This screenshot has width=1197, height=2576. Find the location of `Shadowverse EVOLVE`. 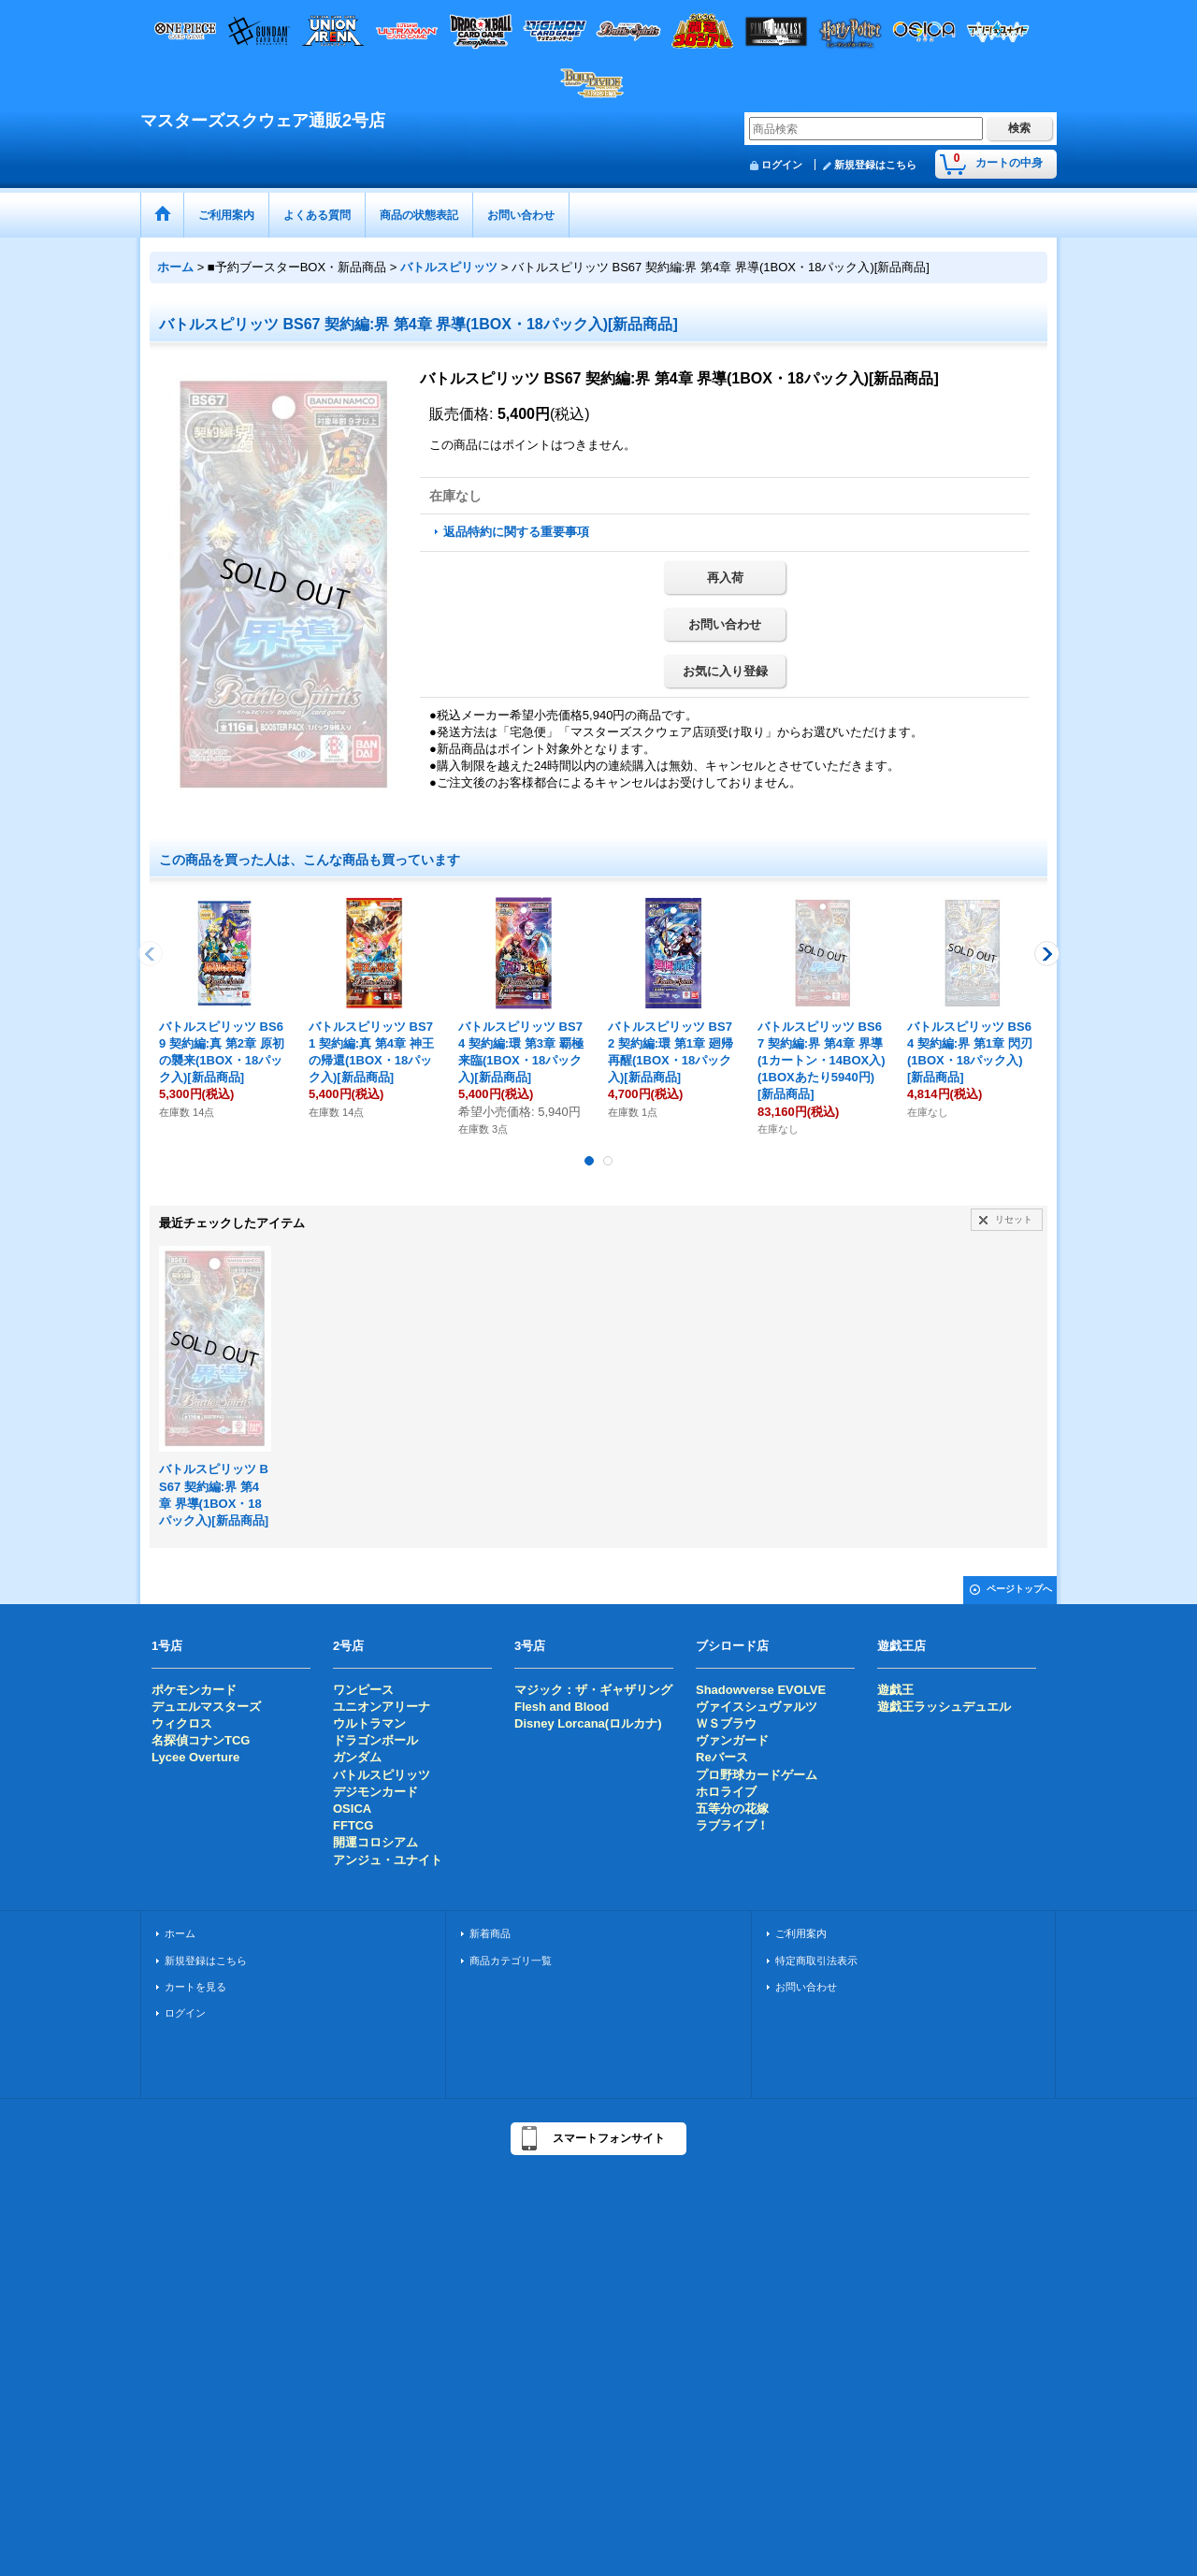

Shadowverse EVOLVE is located at coordinates (761, 1690).